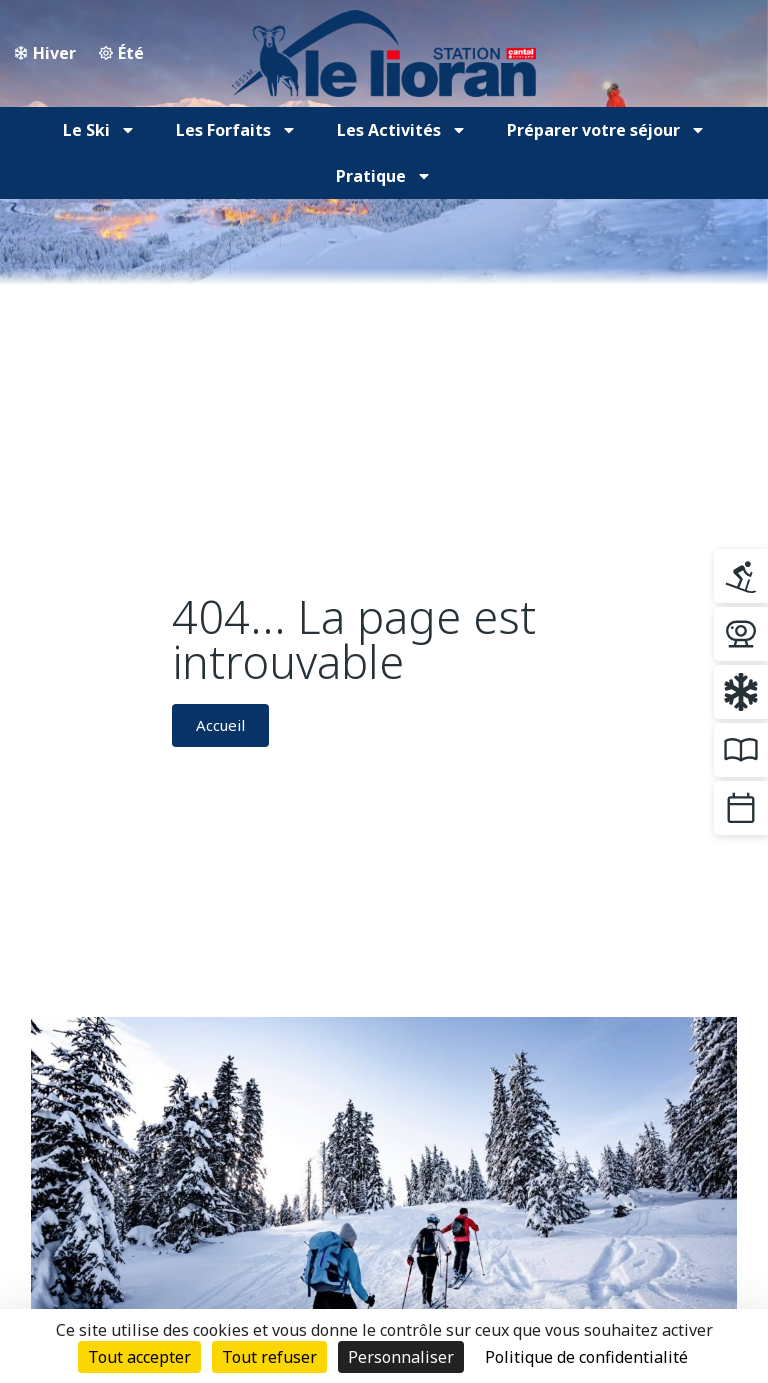  Describe the element at coordinates (139, 1357) in the screenshot. I see `Tout accepter [Cookies : Tout accepter]` at that location.